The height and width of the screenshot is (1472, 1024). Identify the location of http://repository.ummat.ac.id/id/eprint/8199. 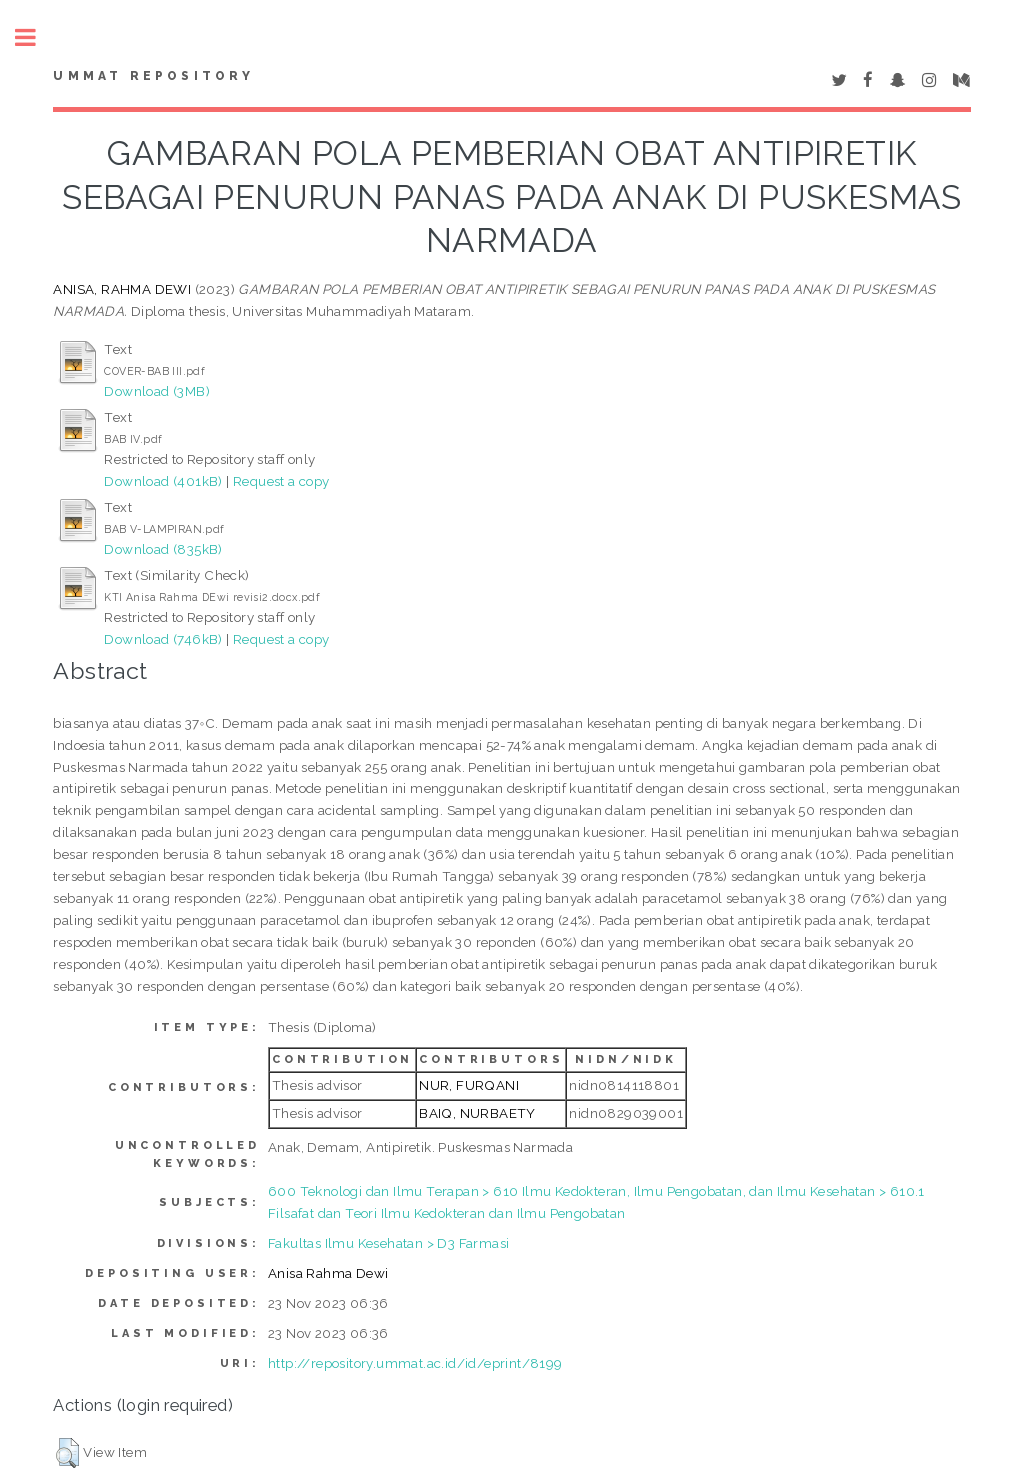
(415, 1363).